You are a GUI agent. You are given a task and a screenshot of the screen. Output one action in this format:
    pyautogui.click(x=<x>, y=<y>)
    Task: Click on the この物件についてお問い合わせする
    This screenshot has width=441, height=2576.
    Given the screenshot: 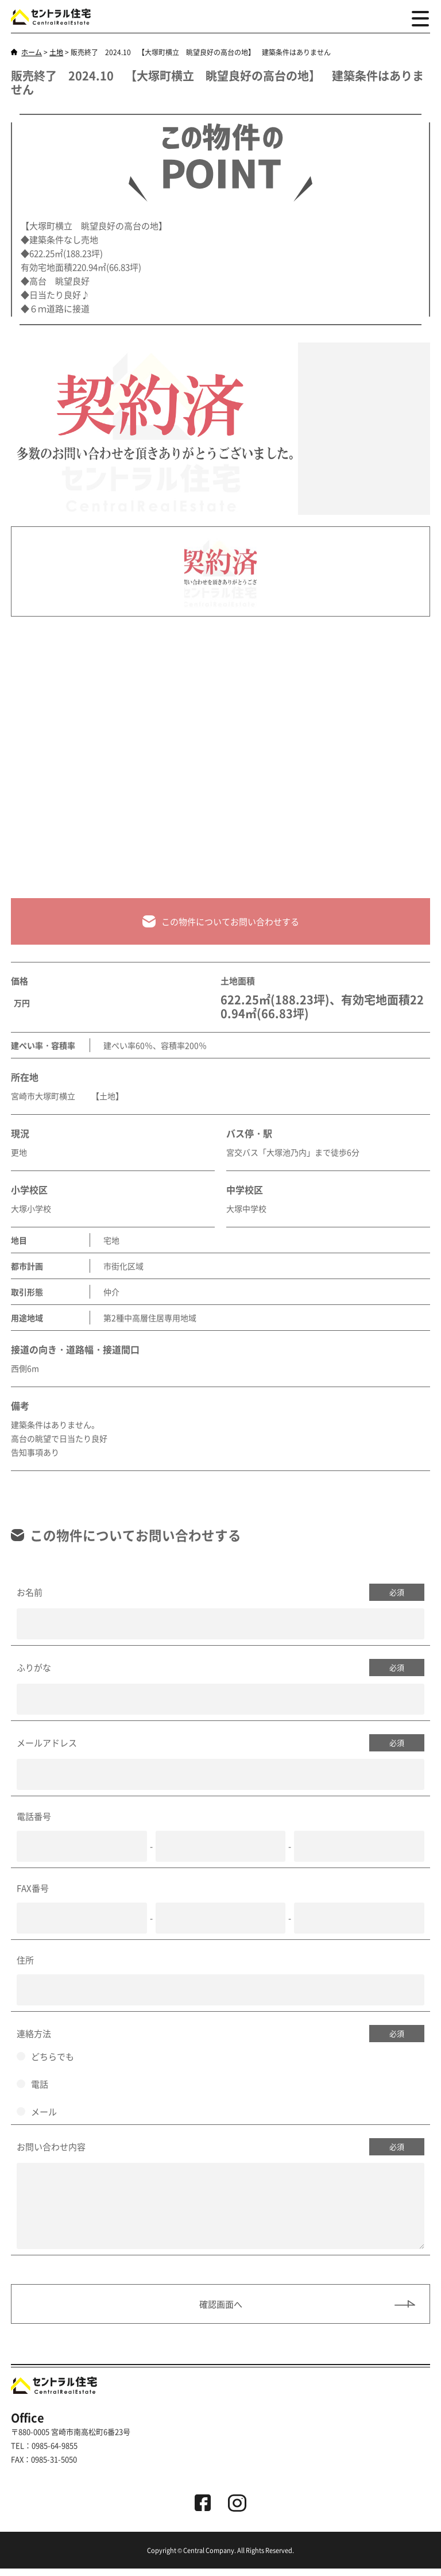 What is the action you would take?
    pyautogui.click(x=220, y=921)
    